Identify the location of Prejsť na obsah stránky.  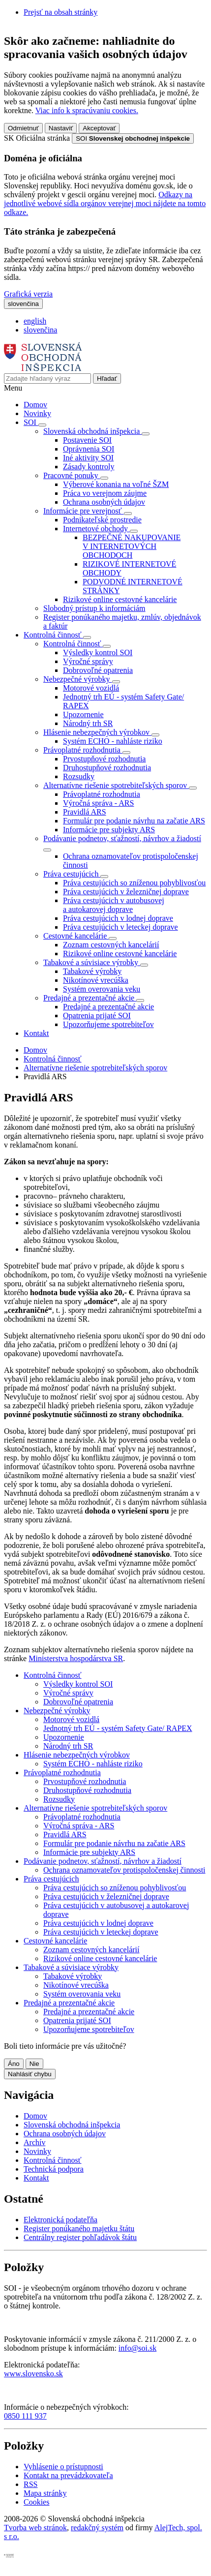
(60, 12).